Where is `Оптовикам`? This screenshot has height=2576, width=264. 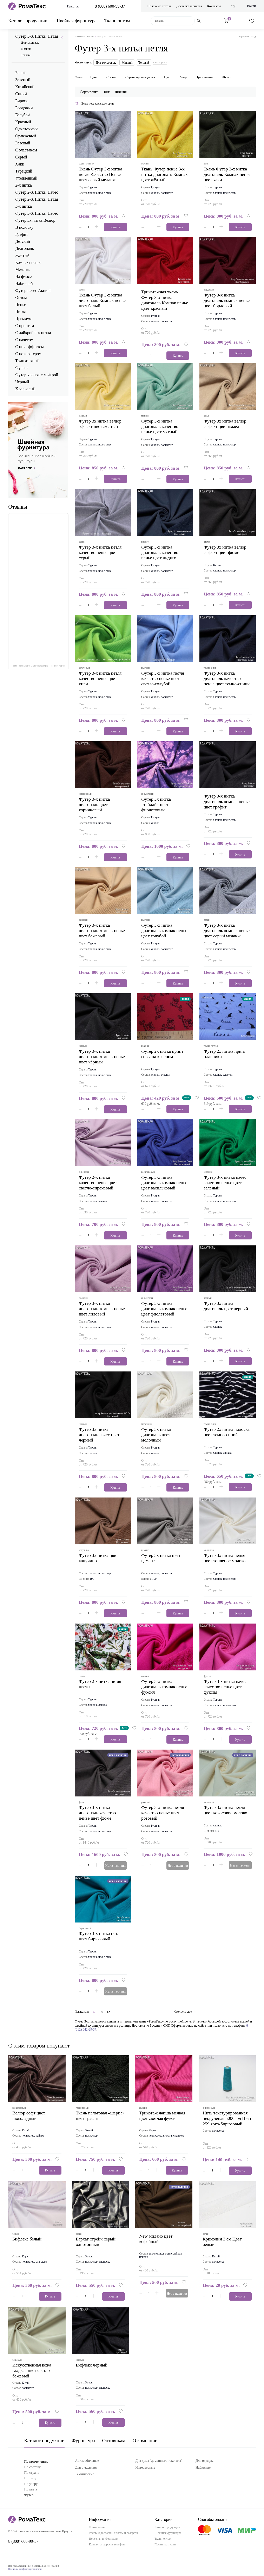 Оптовикам is located at coordinates (113, 2440).